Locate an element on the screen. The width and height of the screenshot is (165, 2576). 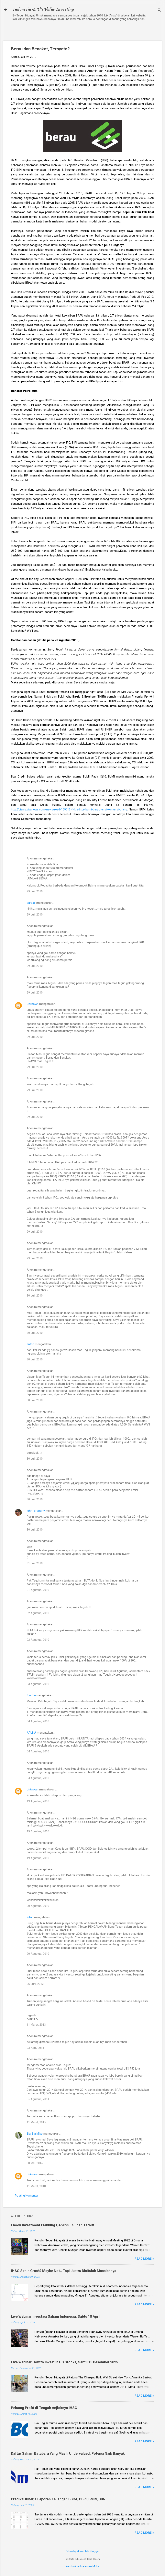
02 Agustus, 2010 is located at coordinates (38, 1613).